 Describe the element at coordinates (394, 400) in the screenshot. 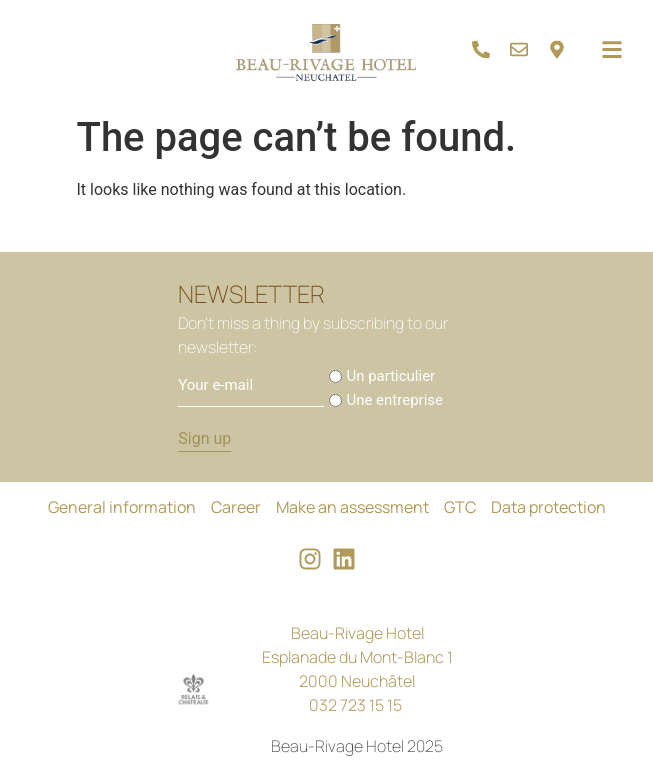

I see `Une entreprise` at that location.